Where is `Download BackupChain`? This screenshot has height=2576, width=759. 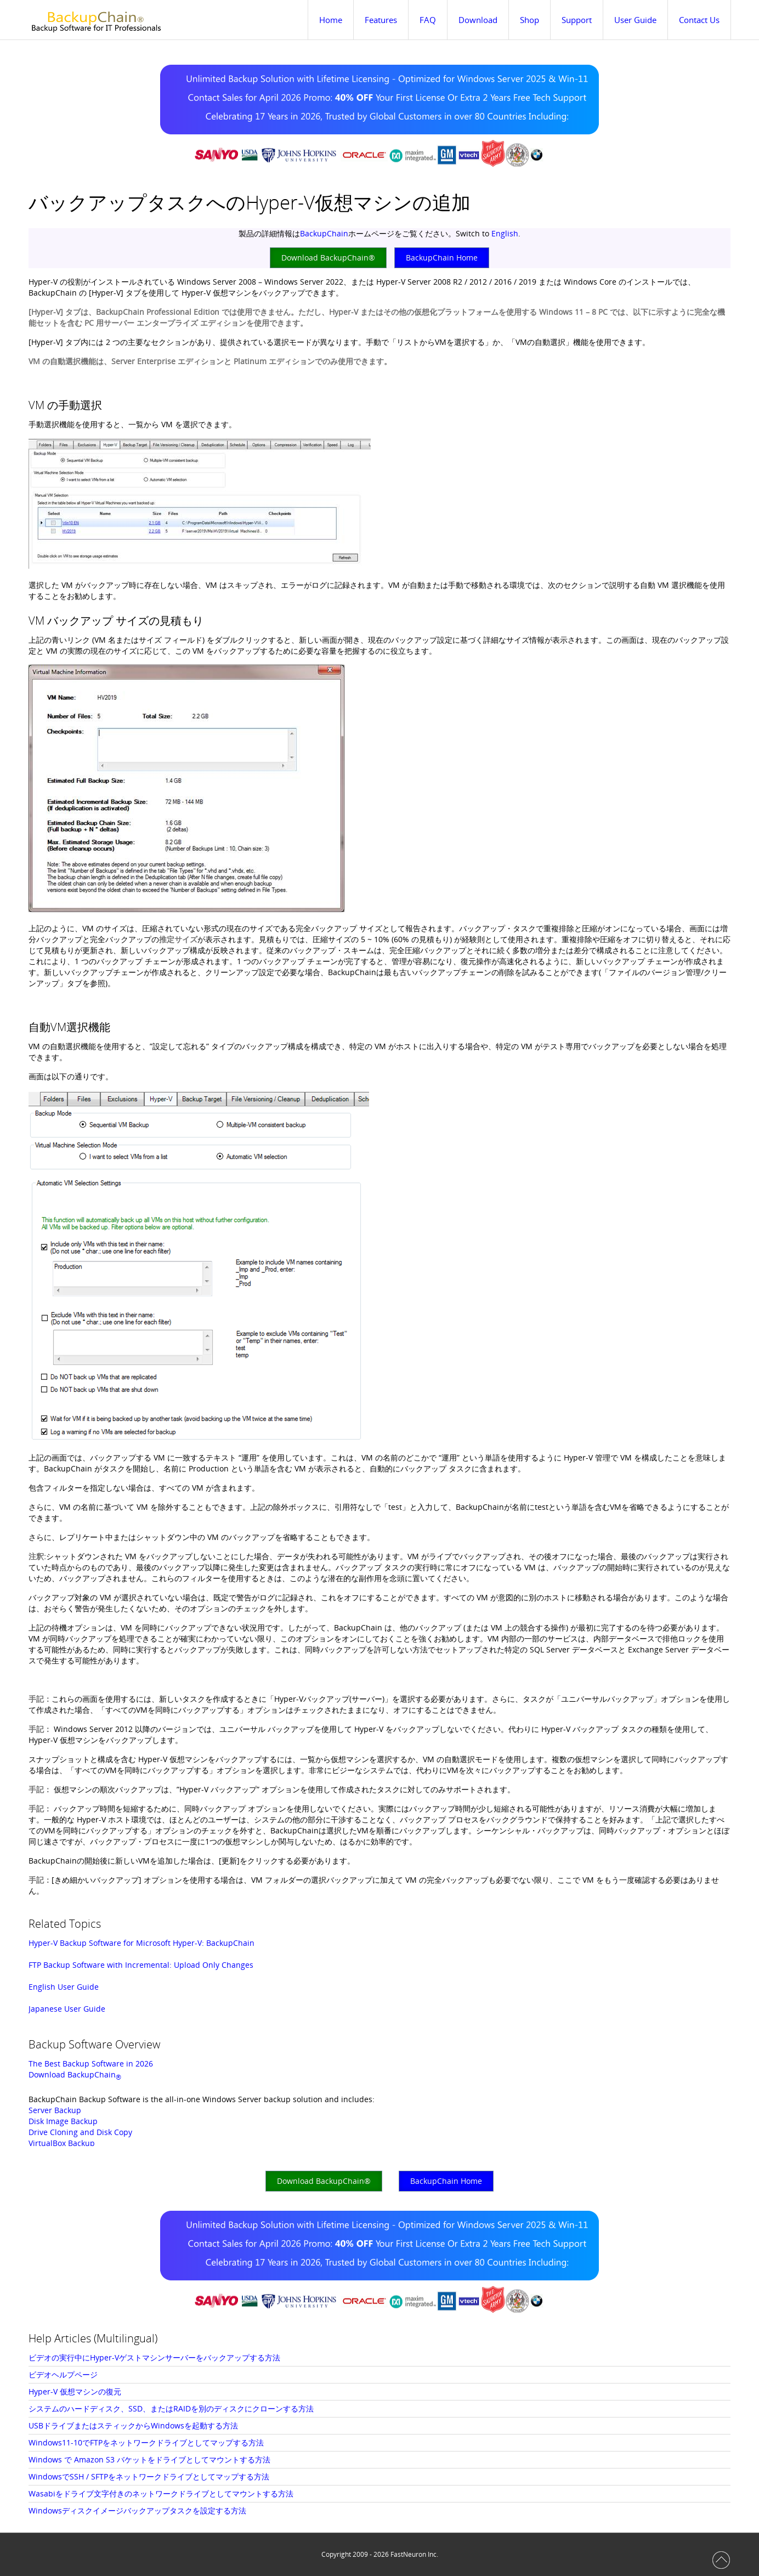 Download BackupChain is located at coordinates (75, 2074).